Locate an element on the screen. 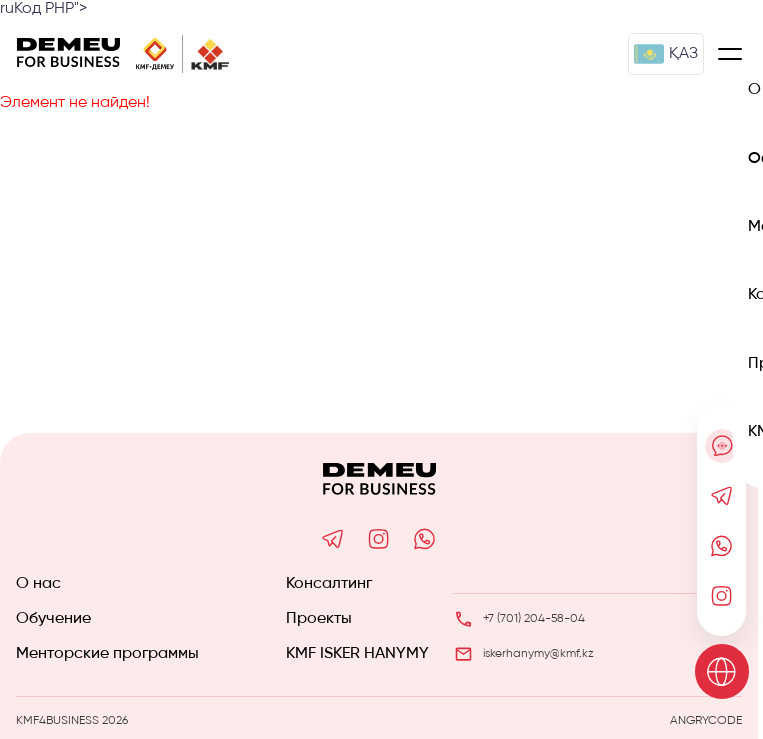  Менторские программы is located at coordinates (107, 654).